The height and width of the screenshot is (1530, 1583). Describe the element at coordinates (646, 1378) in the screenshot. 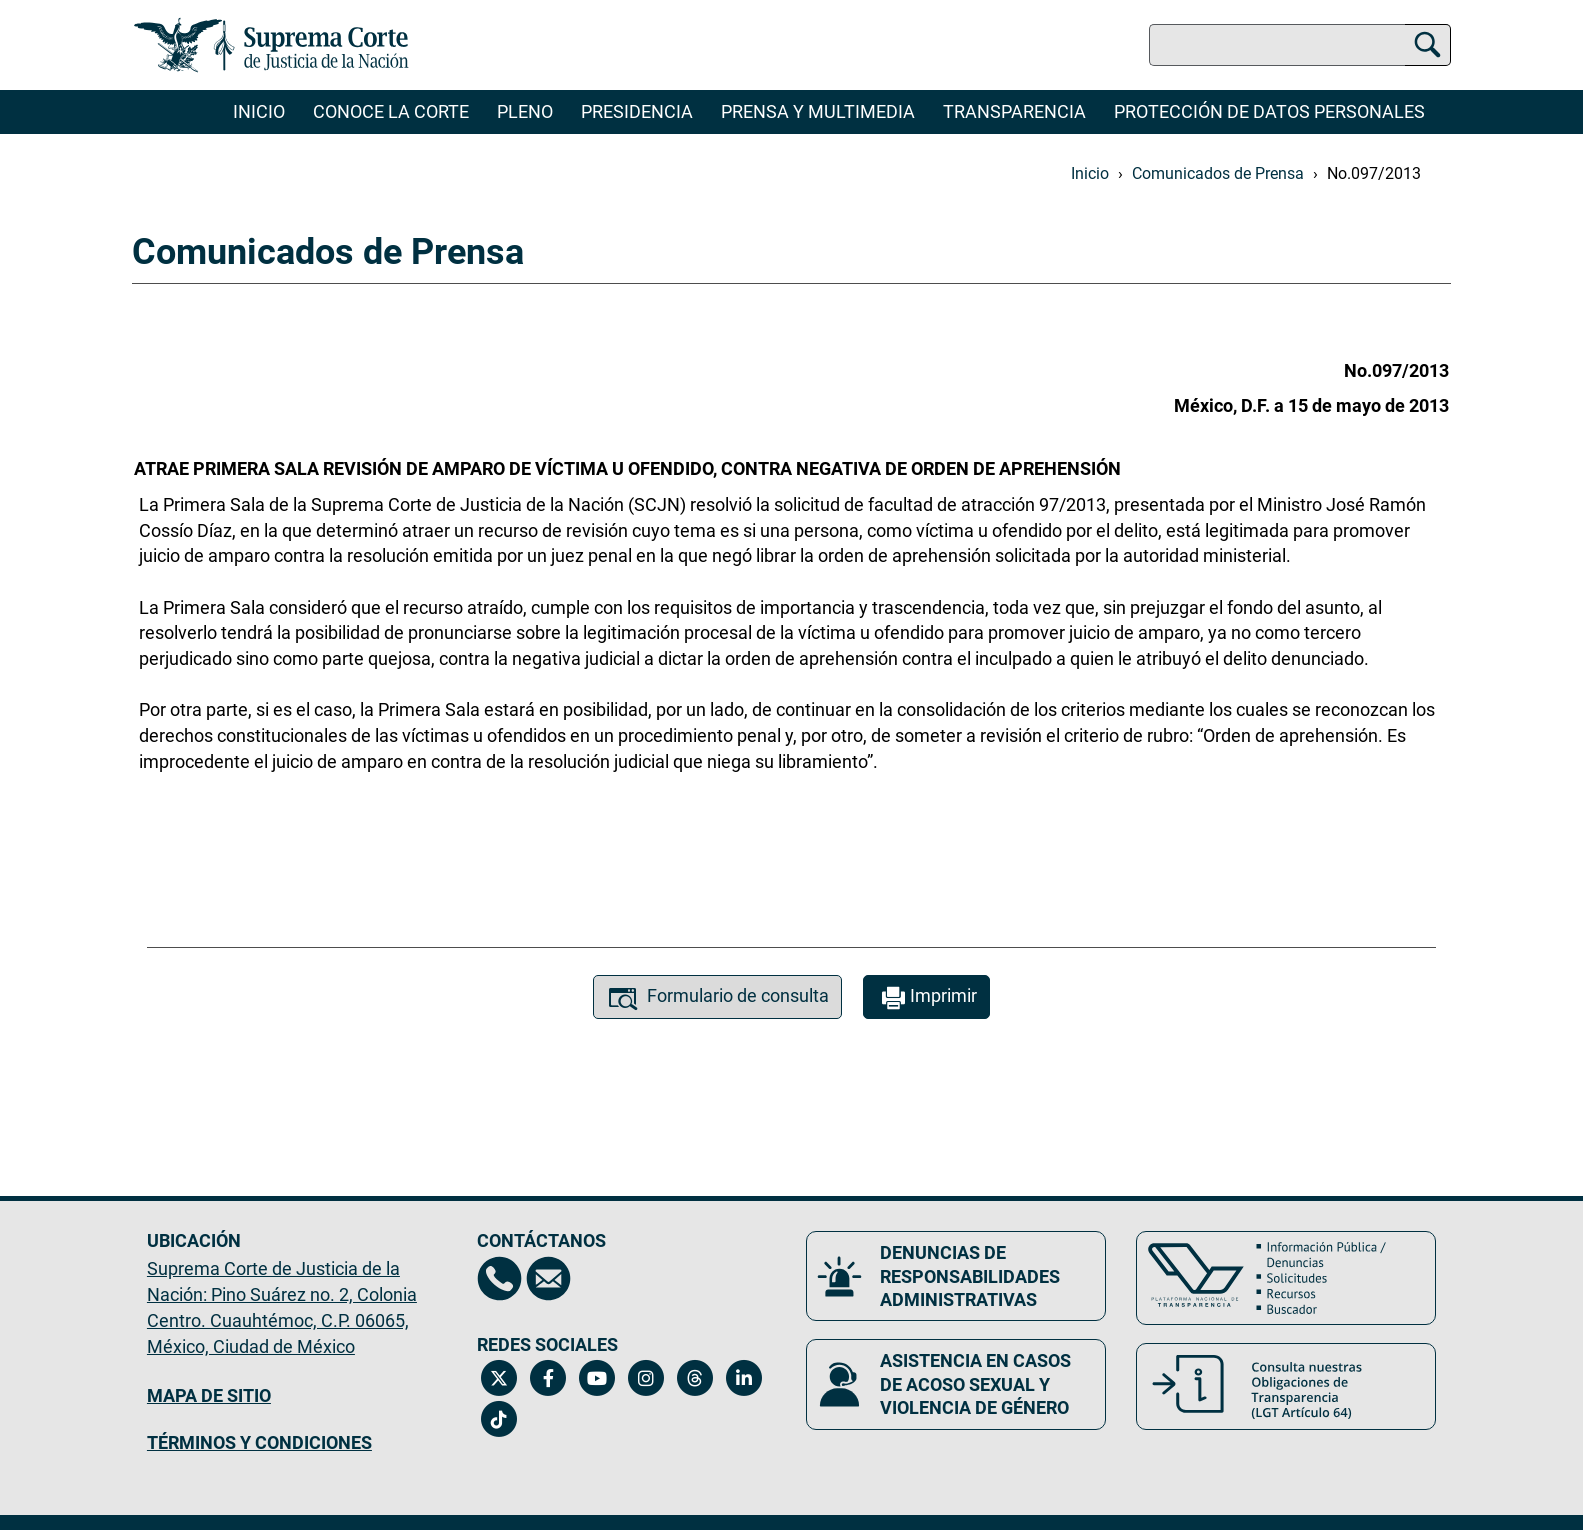

I see `[Instagram de la Suprema Corte de Justicia de la Nación. Se abrirá en una nueva página.]` at that location.